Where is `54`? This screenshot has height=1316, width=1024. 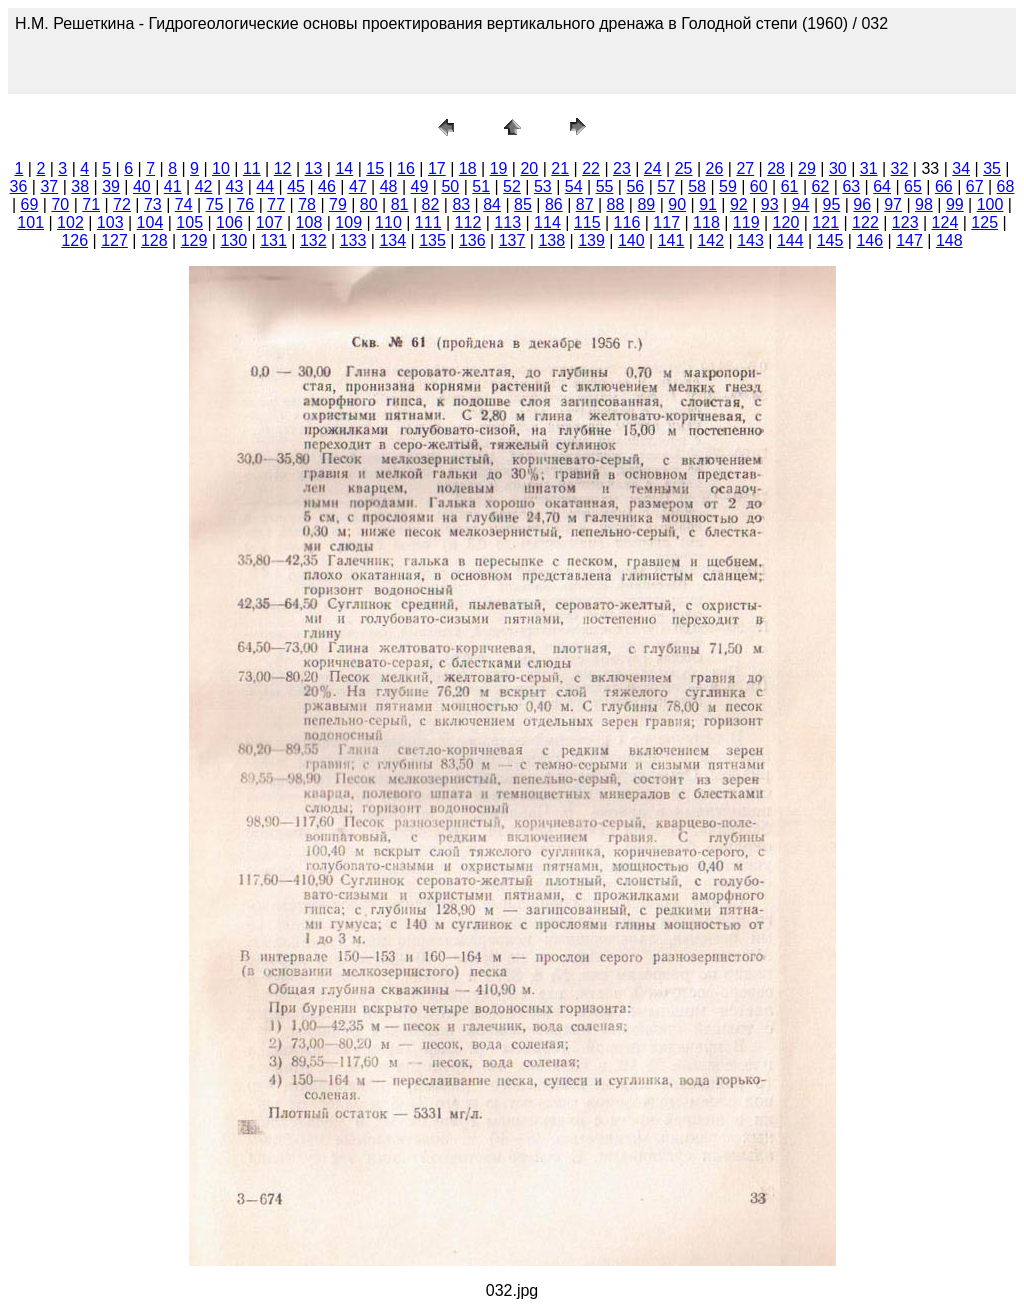 54 is located at coordinates (574, 186).